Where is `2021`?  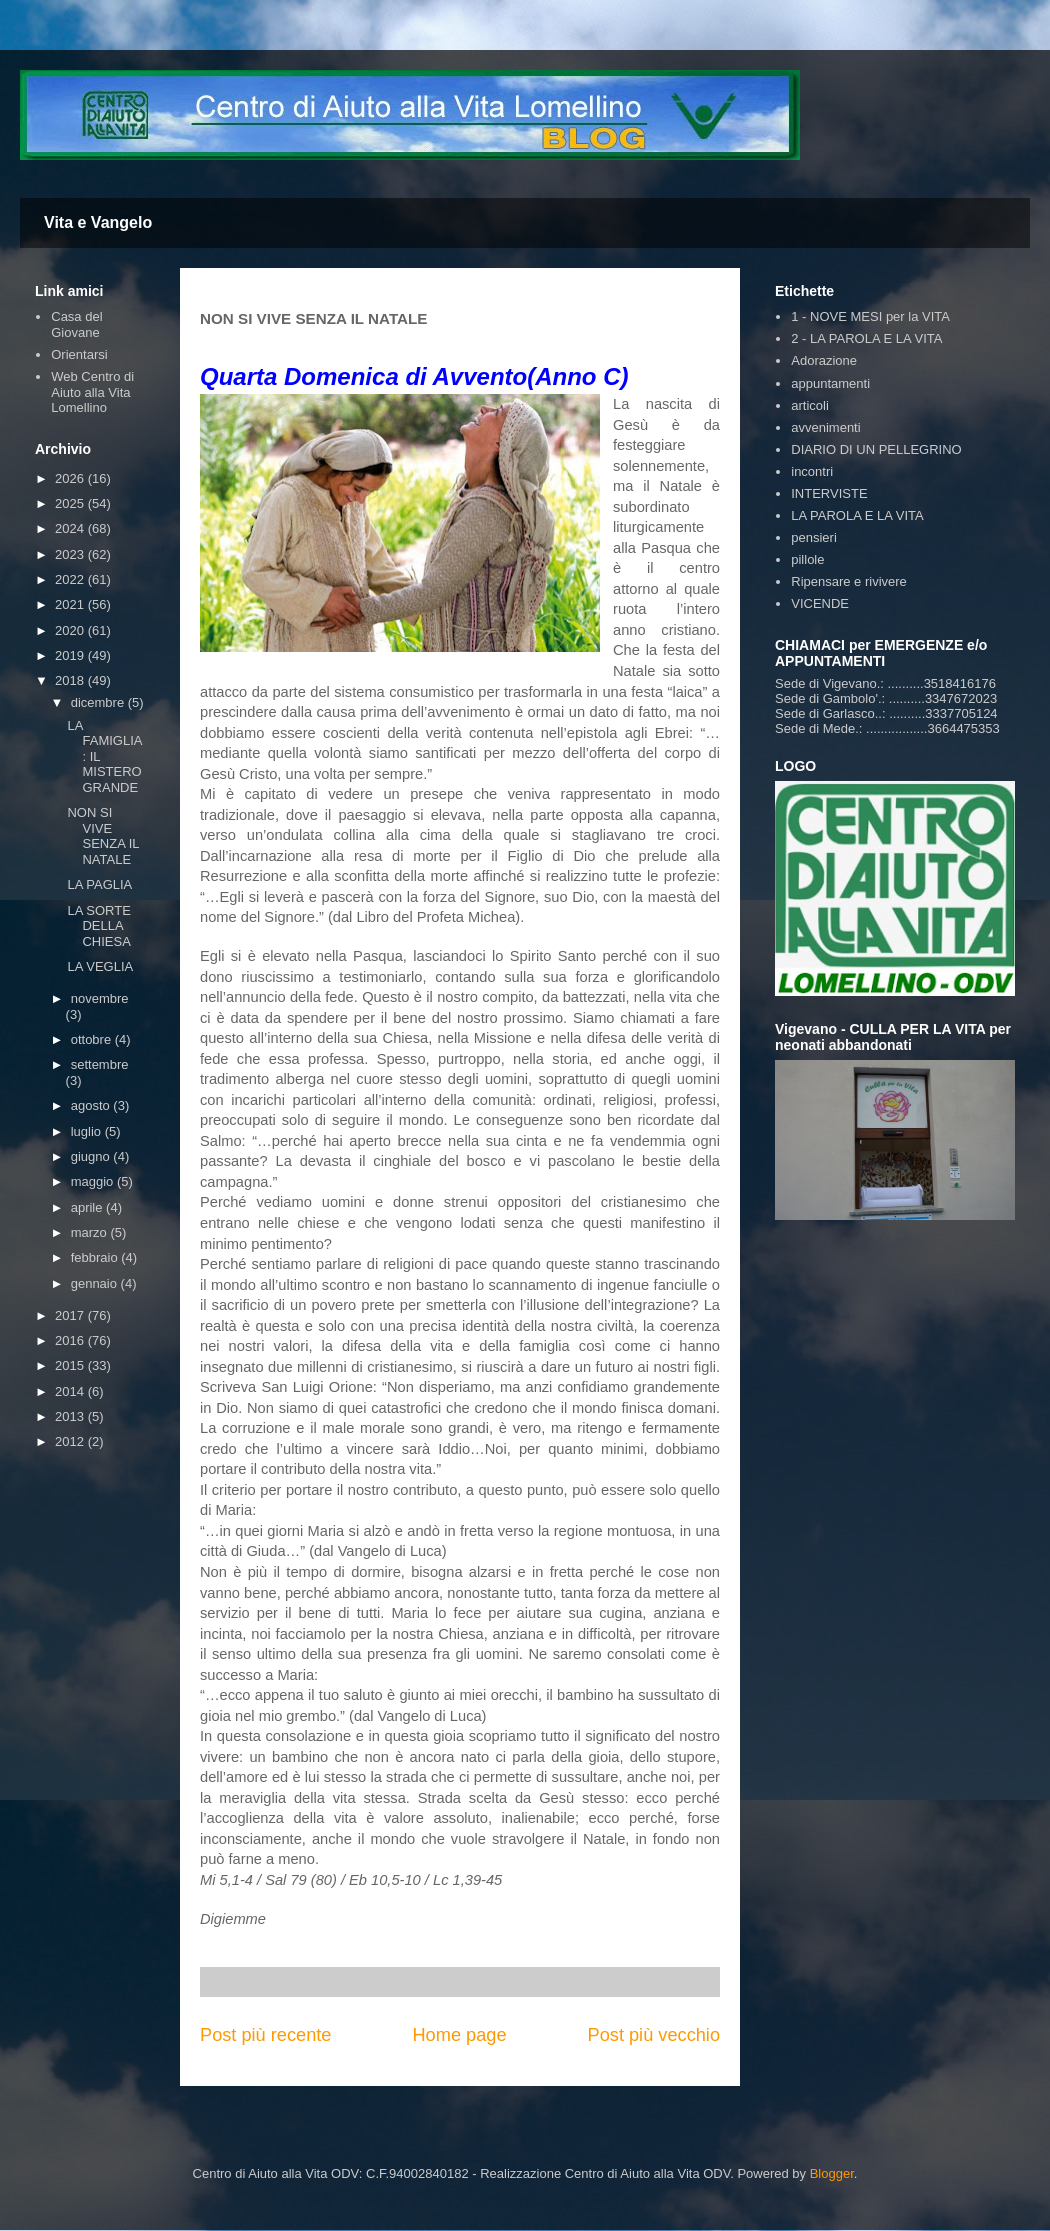
2021 is located at coordinates (71, 604).